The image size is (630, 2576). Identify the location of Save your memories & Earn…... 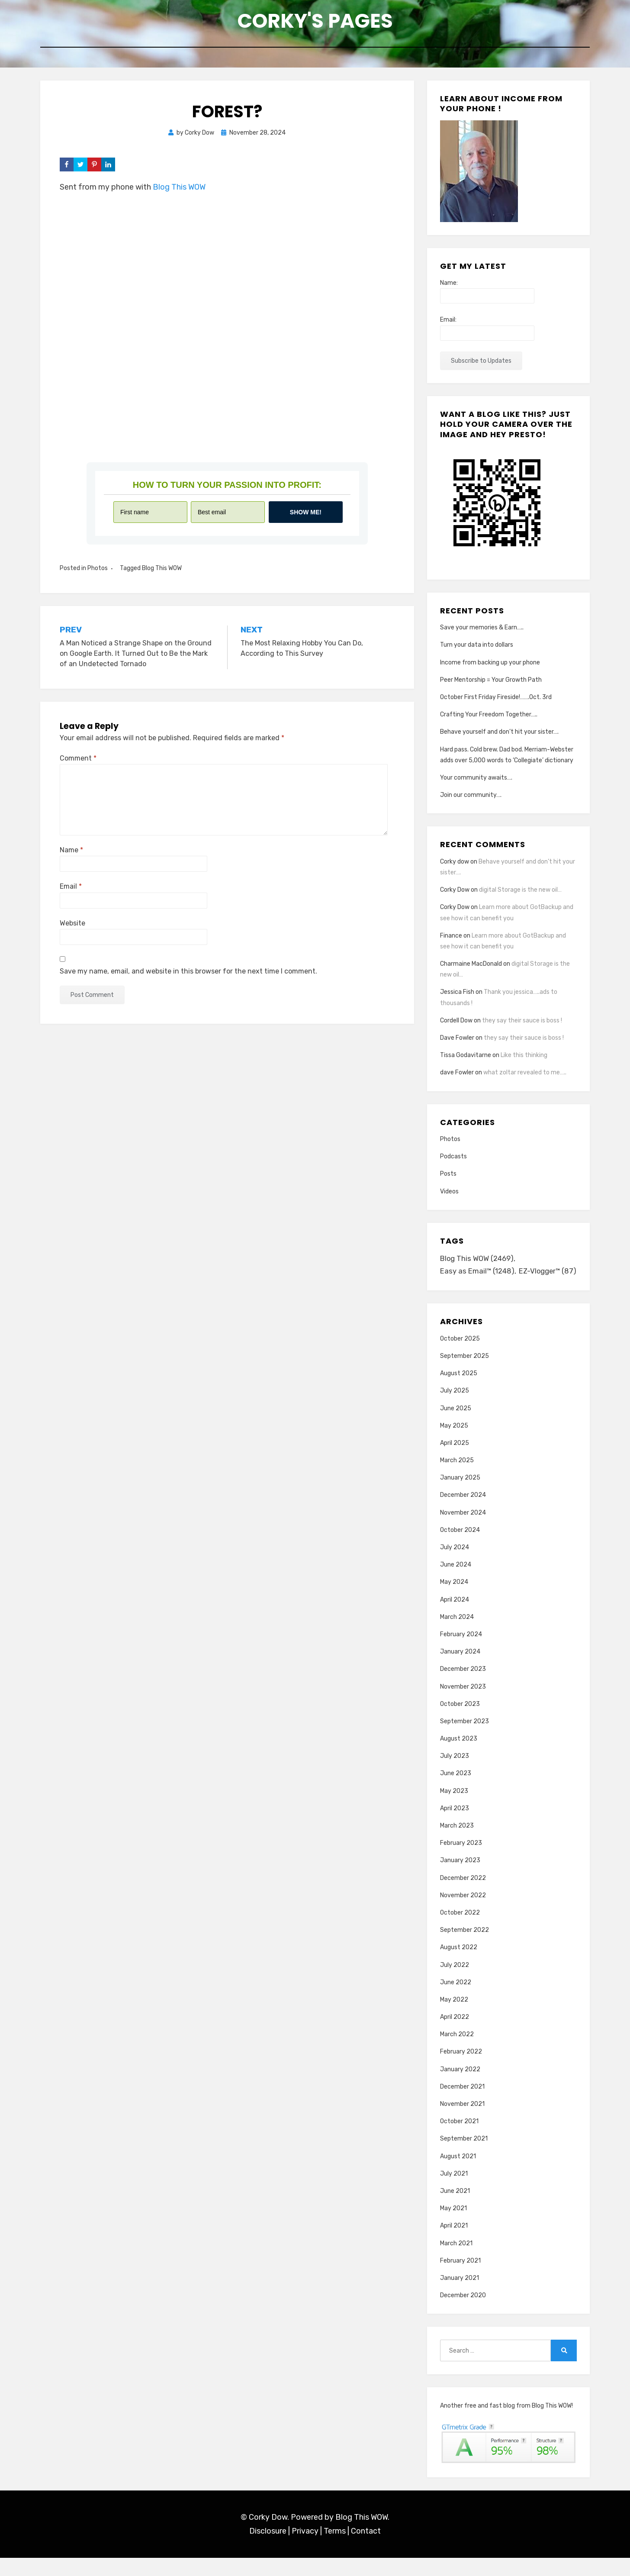
(482, 631).